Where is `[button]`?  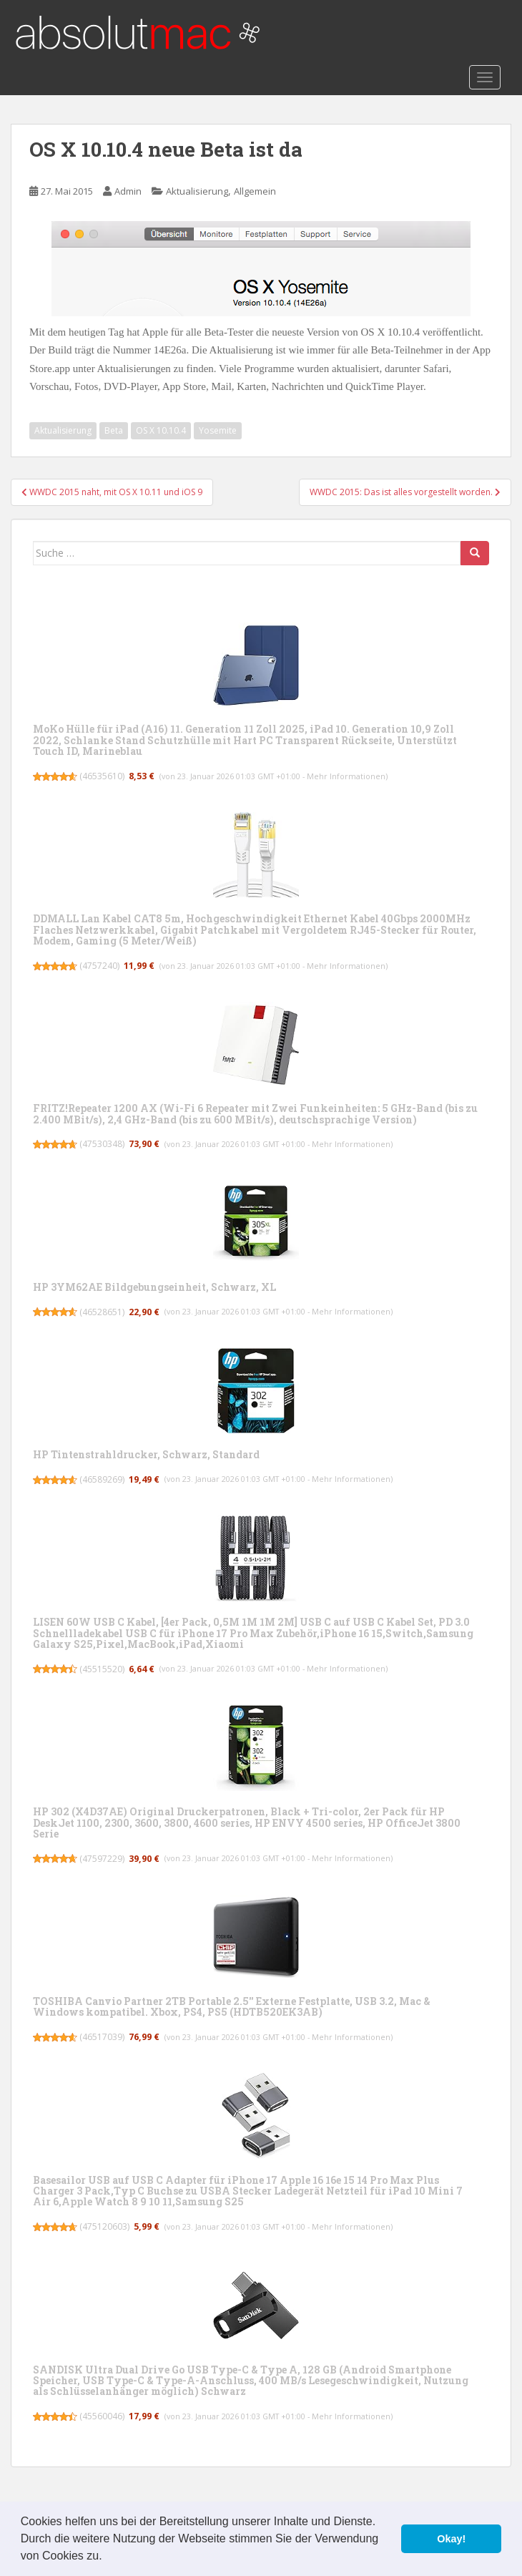 [button] is located at coordinates (107, 2557).